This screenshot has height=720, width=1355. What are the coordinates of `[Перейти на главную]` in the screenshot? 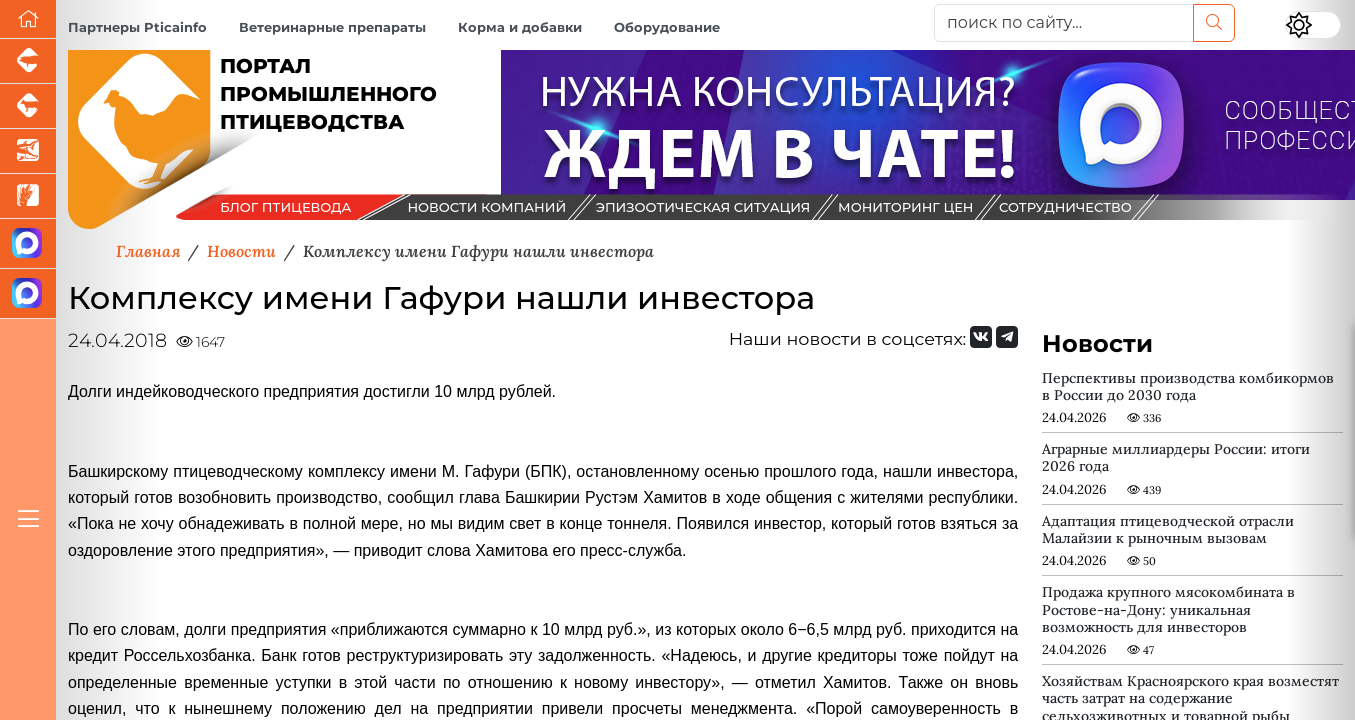 It's located at (28, 19).